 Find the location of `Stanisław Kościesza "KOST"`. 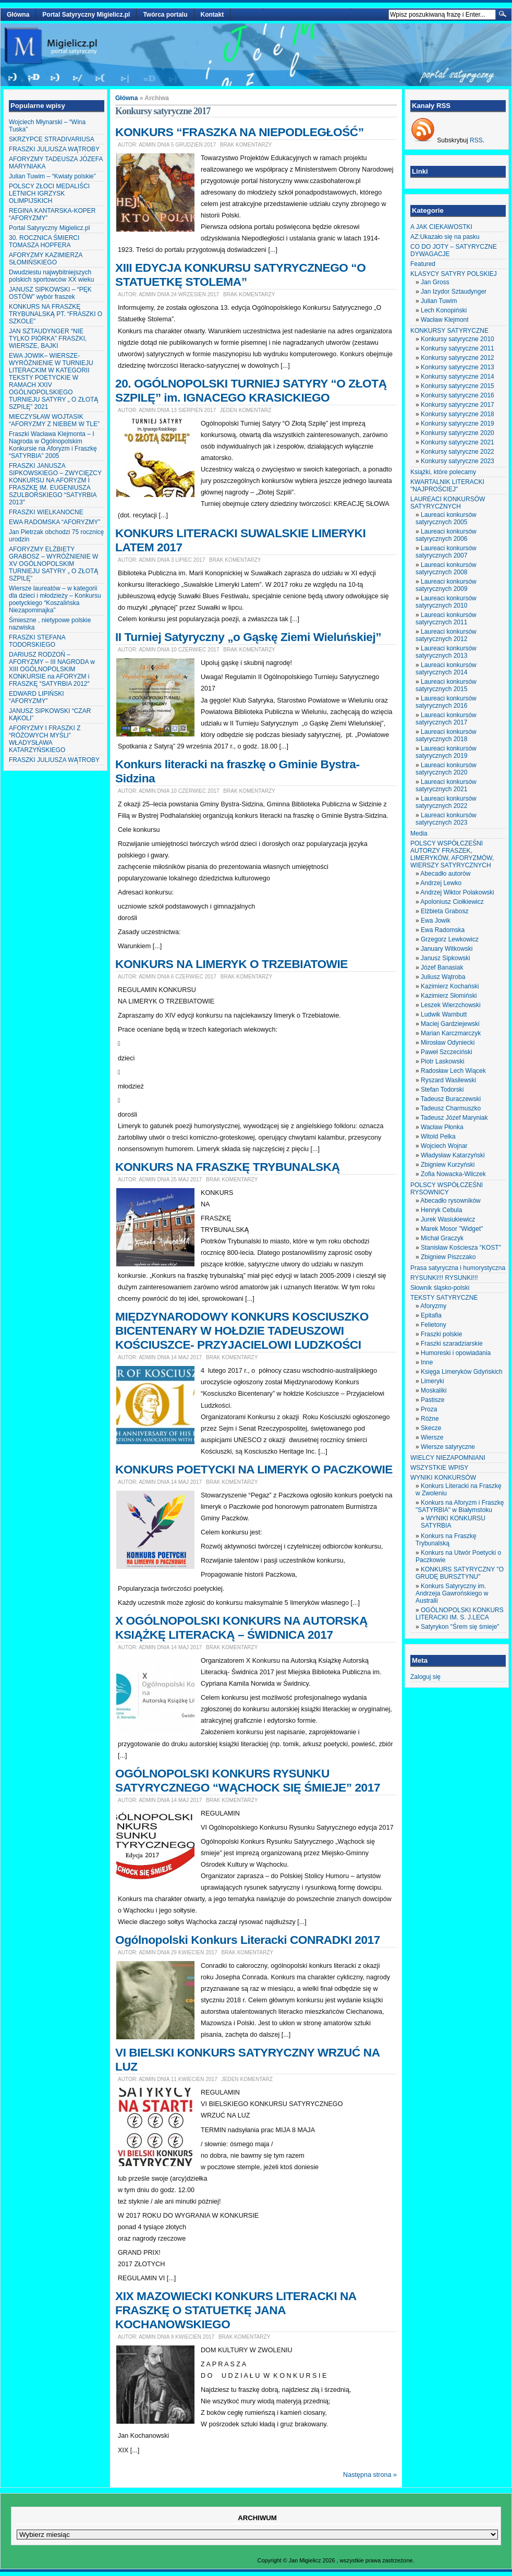

Stanisław Kościesza "KOST" is located at coordinates (461, 1247).